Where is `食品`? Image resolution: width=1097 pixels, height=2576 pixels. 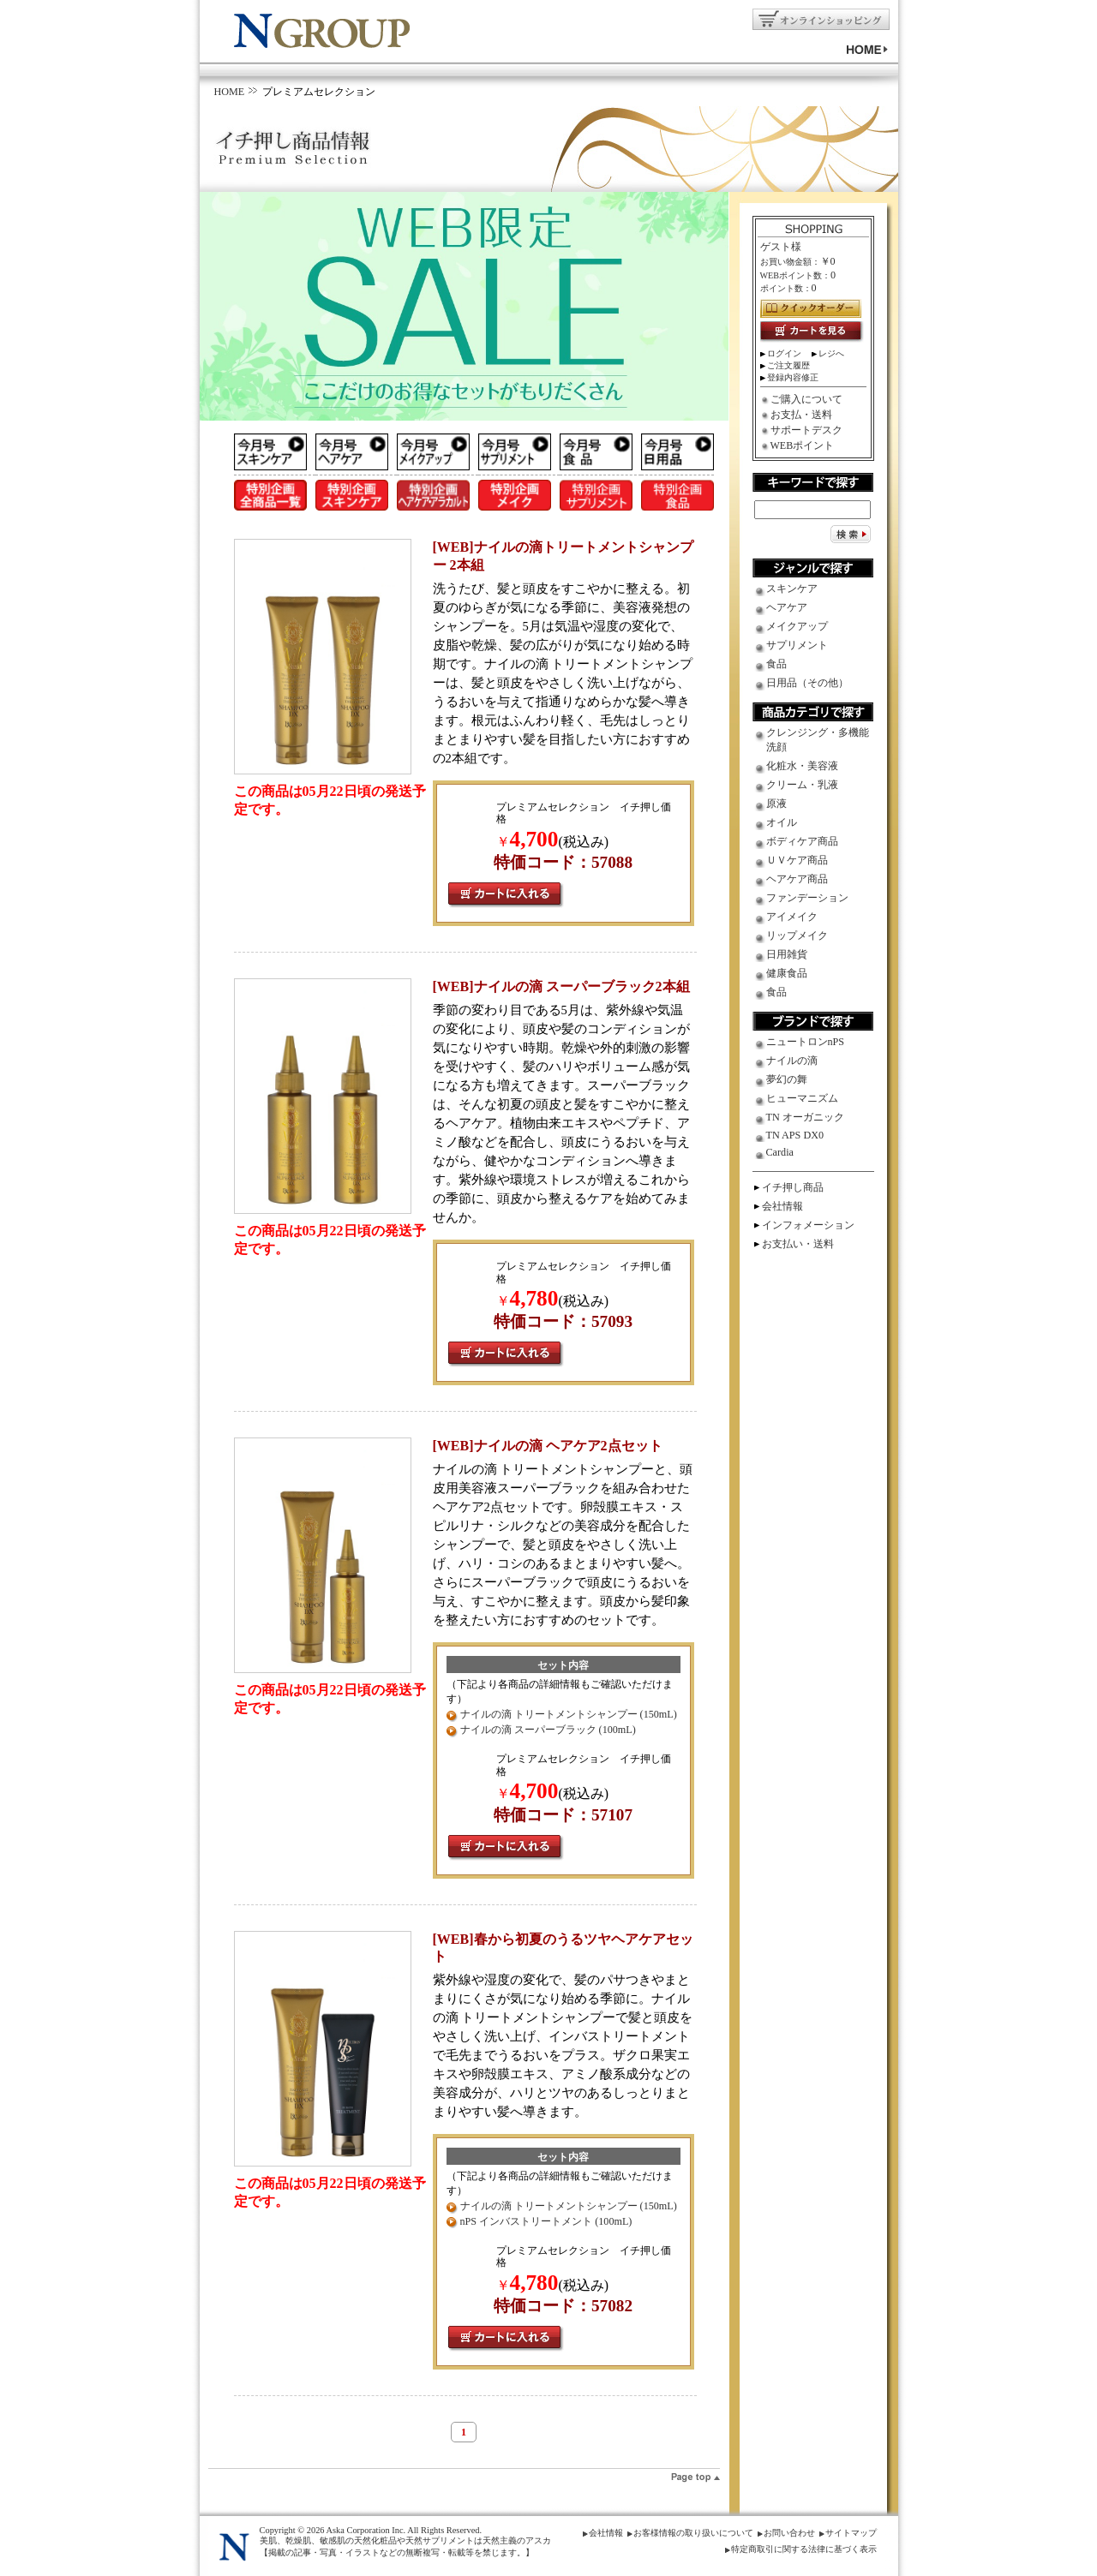
食品 is located at coordinates (776, 664).